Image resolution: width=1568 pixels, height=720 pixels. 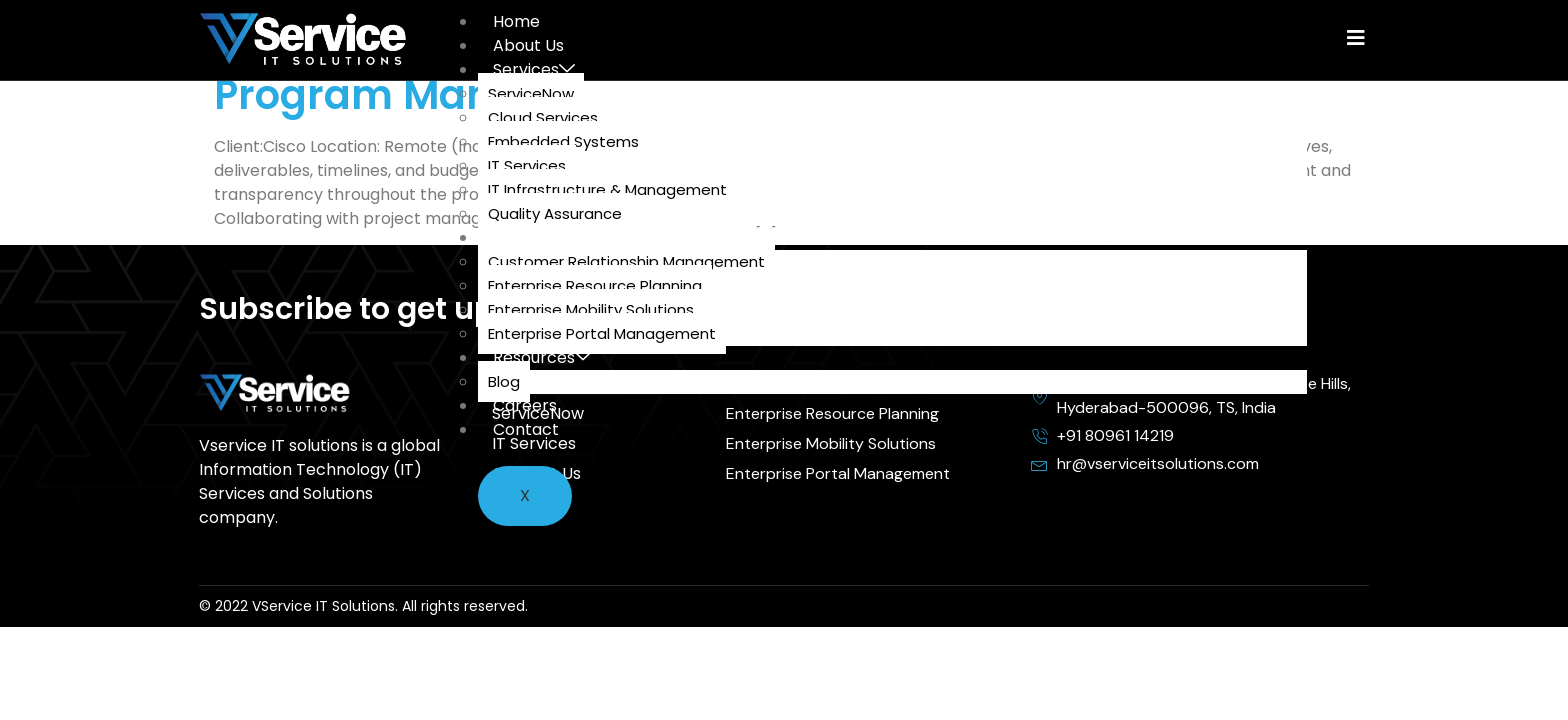 What do you see at coordinates (504, 381) in the screenshot?
I see `Blog` at bounding box center [504, 381].